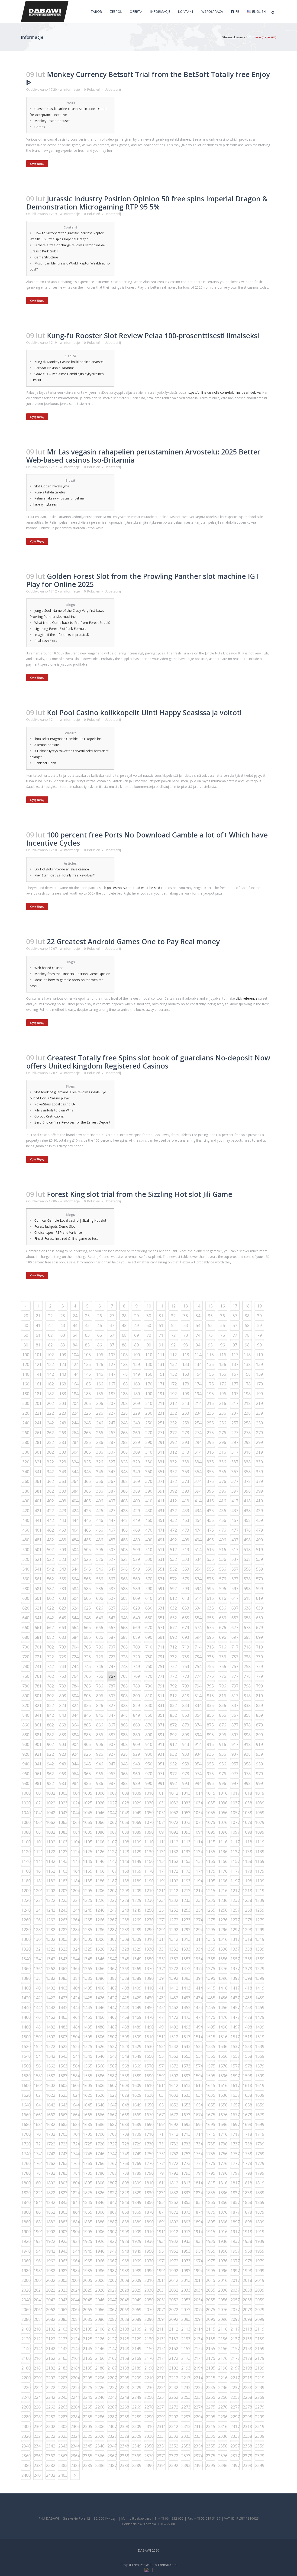 Image resolution: width=297 pixels, height=2576 pixels. I want to click on 499, so click(259, 1539).